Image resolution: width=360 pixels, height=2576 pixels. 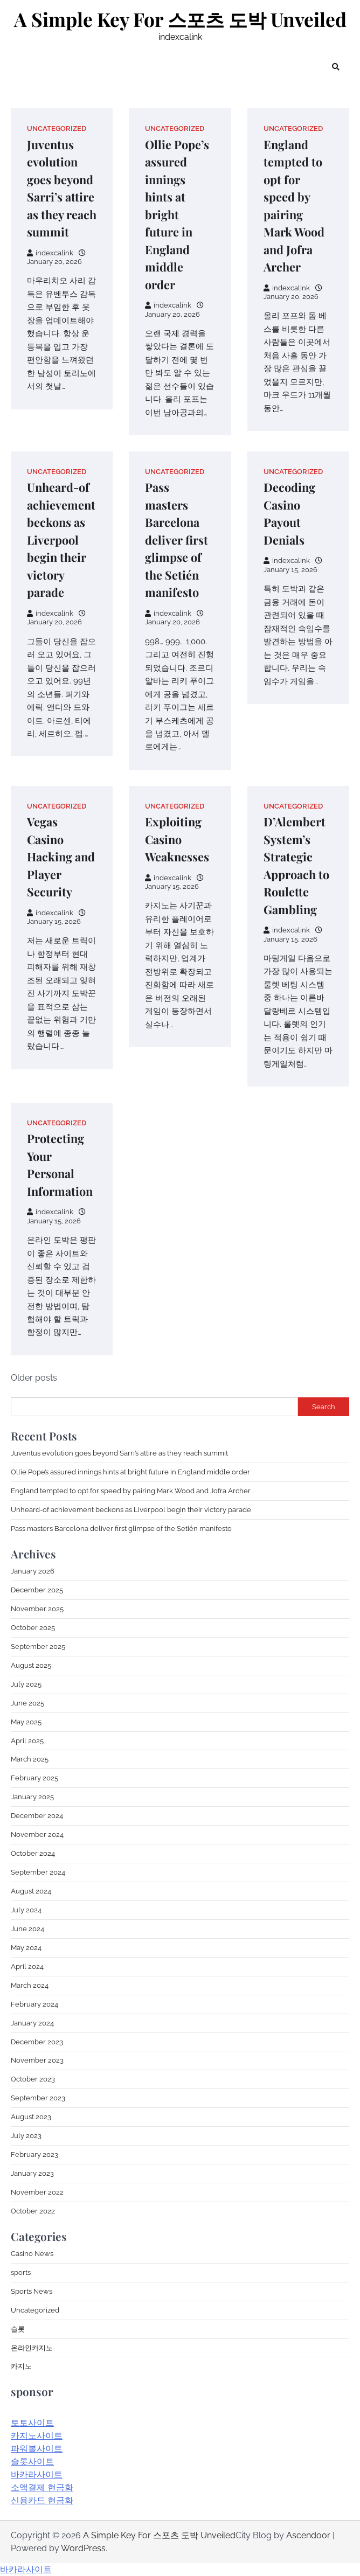 I want to click on July 2024, so click(x=26, y=1910).